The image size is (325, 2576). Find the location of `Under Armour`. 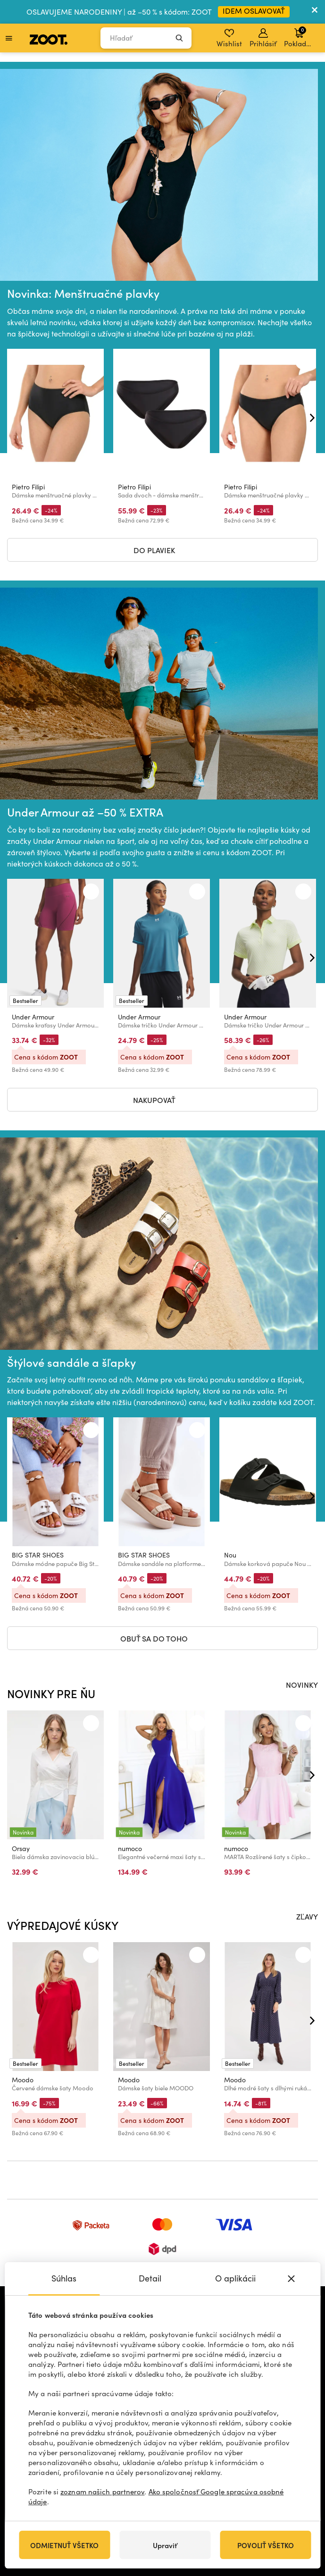

Under Armour is located at coordinates (33, 1016).